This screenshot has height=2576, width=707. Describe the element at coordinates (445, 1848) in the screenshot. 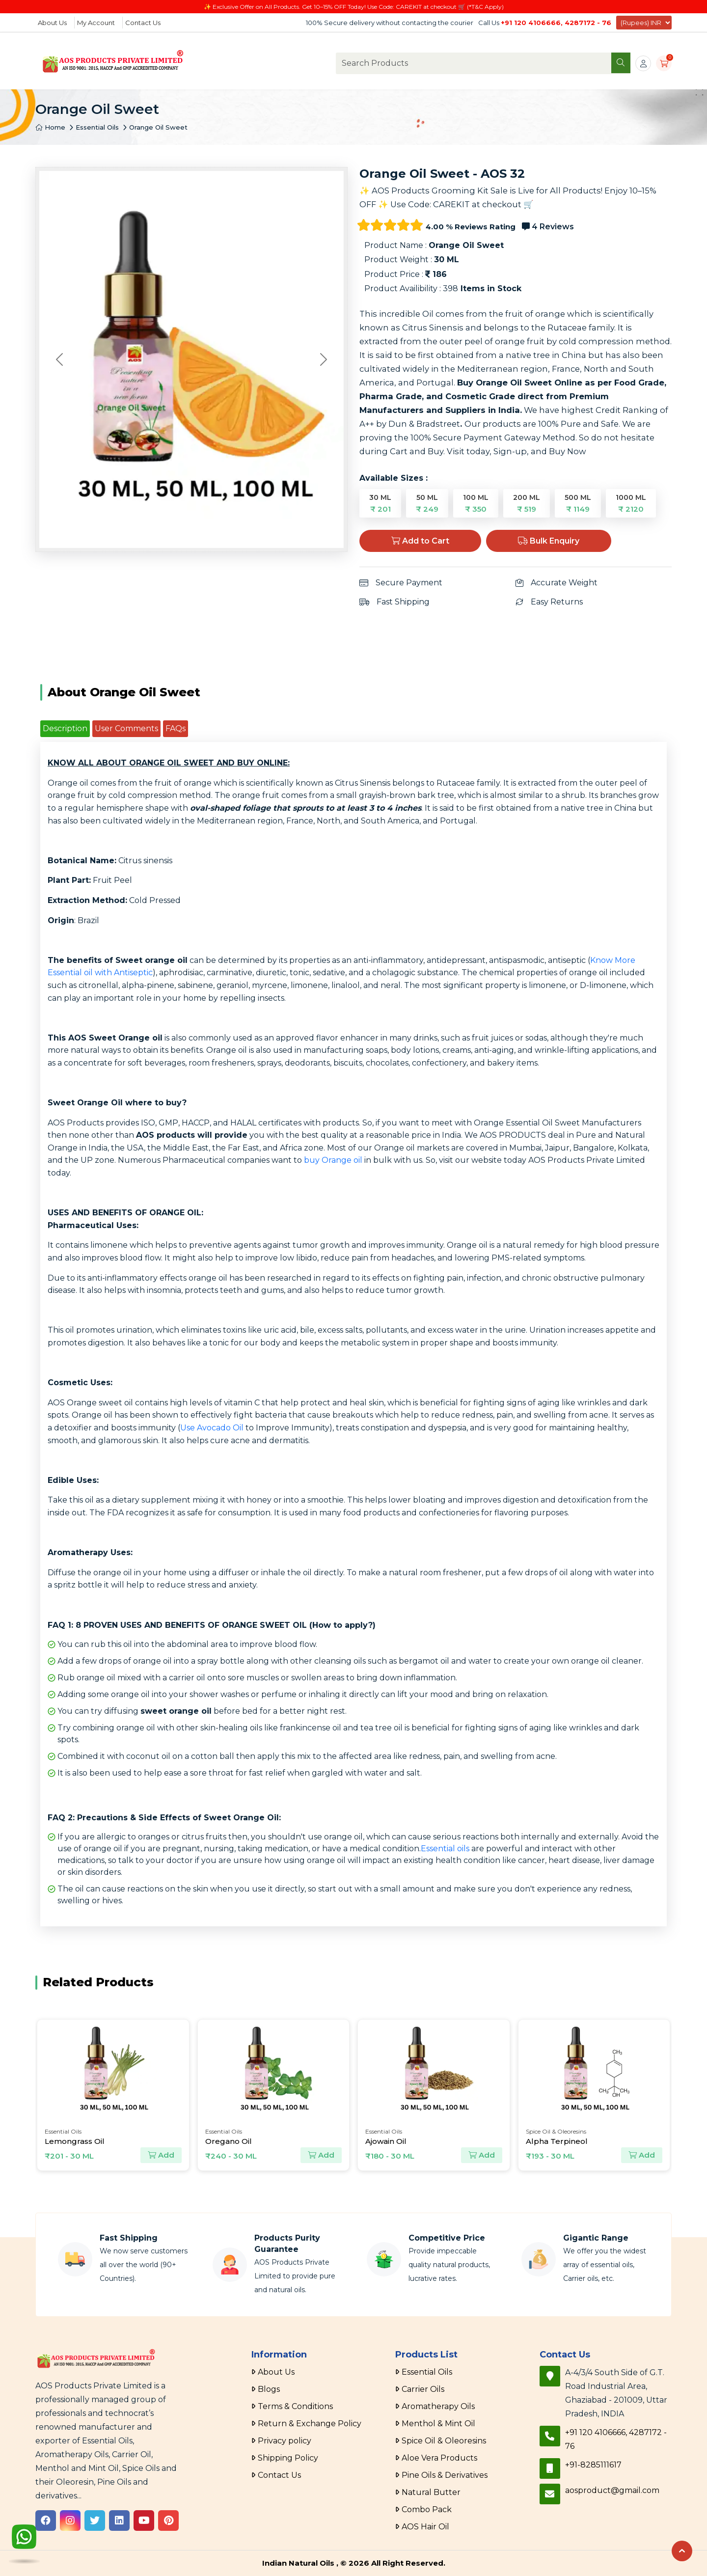

I see `Essential oils` at that location.